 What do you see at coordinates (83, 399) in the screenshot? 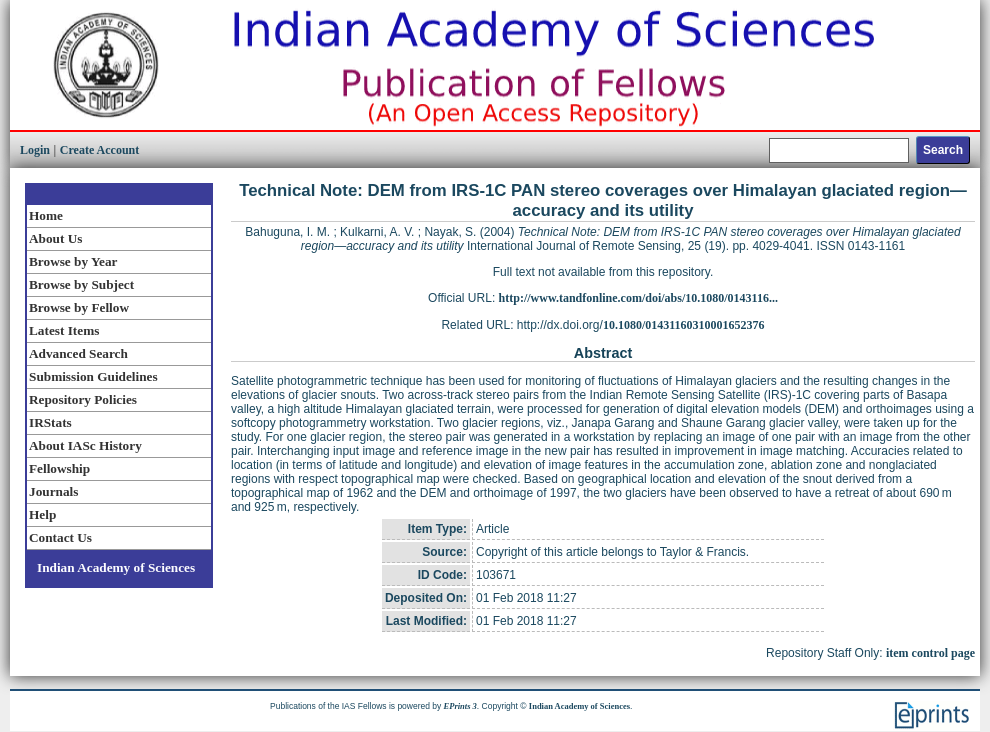
I see `Repository Policies` at bounding box center [83, 399].